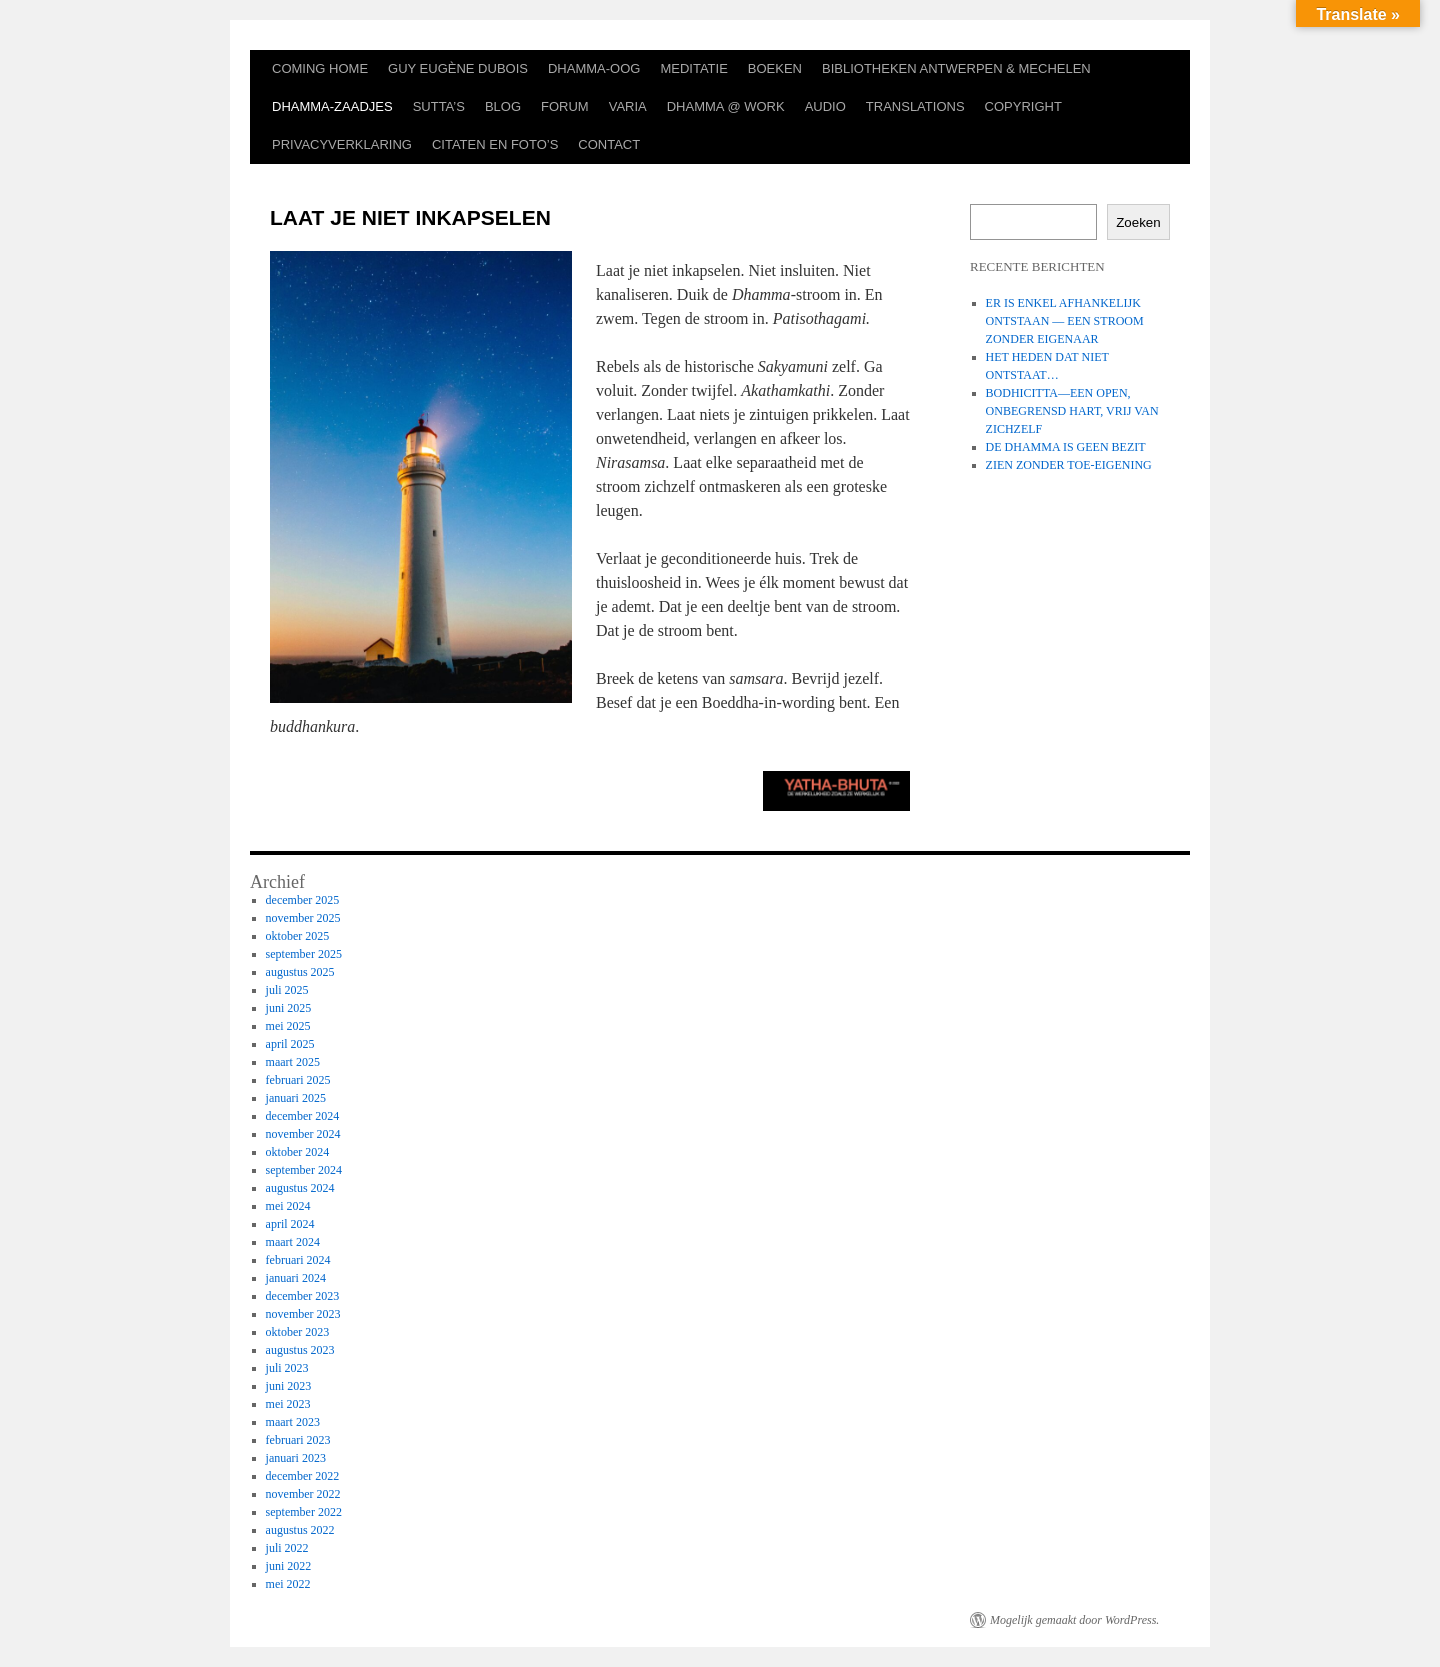 The image size is (1440, 1667). I want to click on juni 2023, so click(289, 1386).